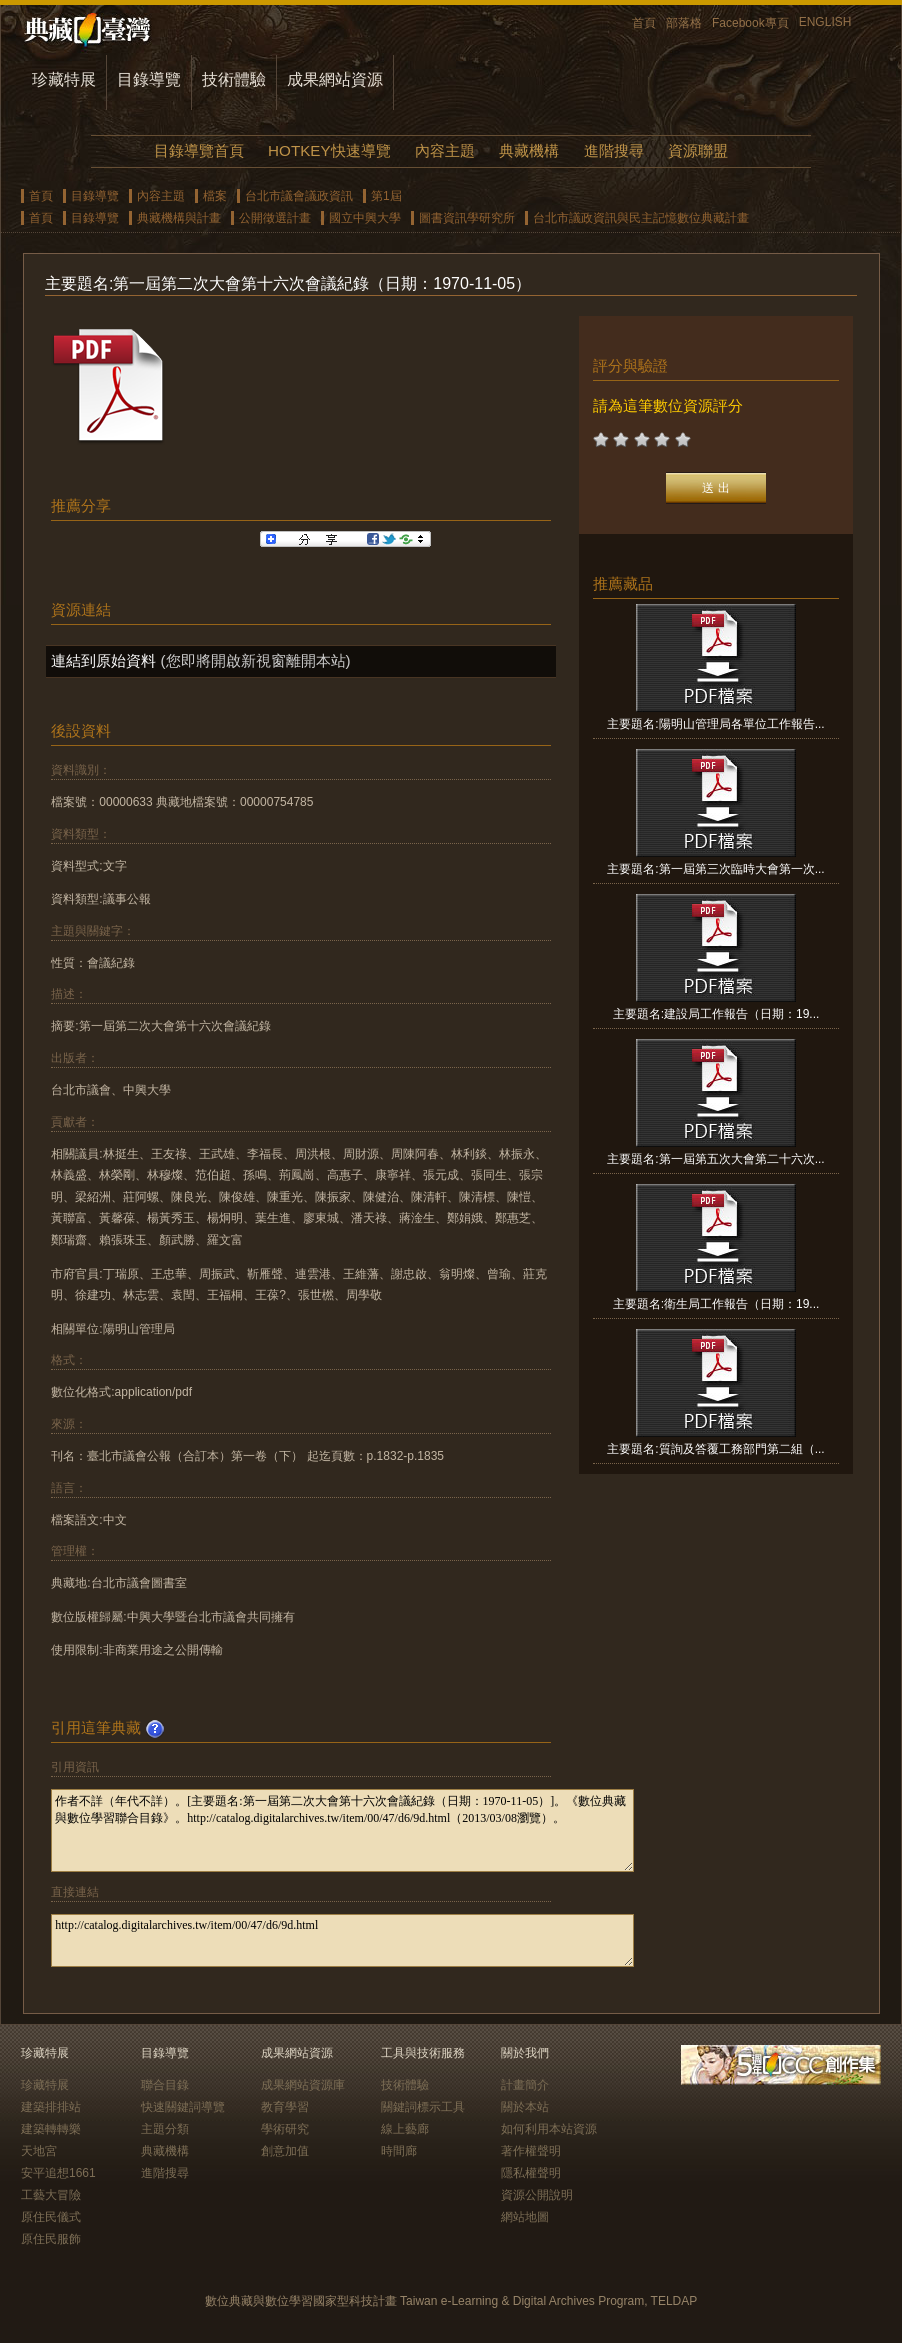  Describe the element at coordinates (285, 2107) in the screenshot. I see `教育學習` at that location.